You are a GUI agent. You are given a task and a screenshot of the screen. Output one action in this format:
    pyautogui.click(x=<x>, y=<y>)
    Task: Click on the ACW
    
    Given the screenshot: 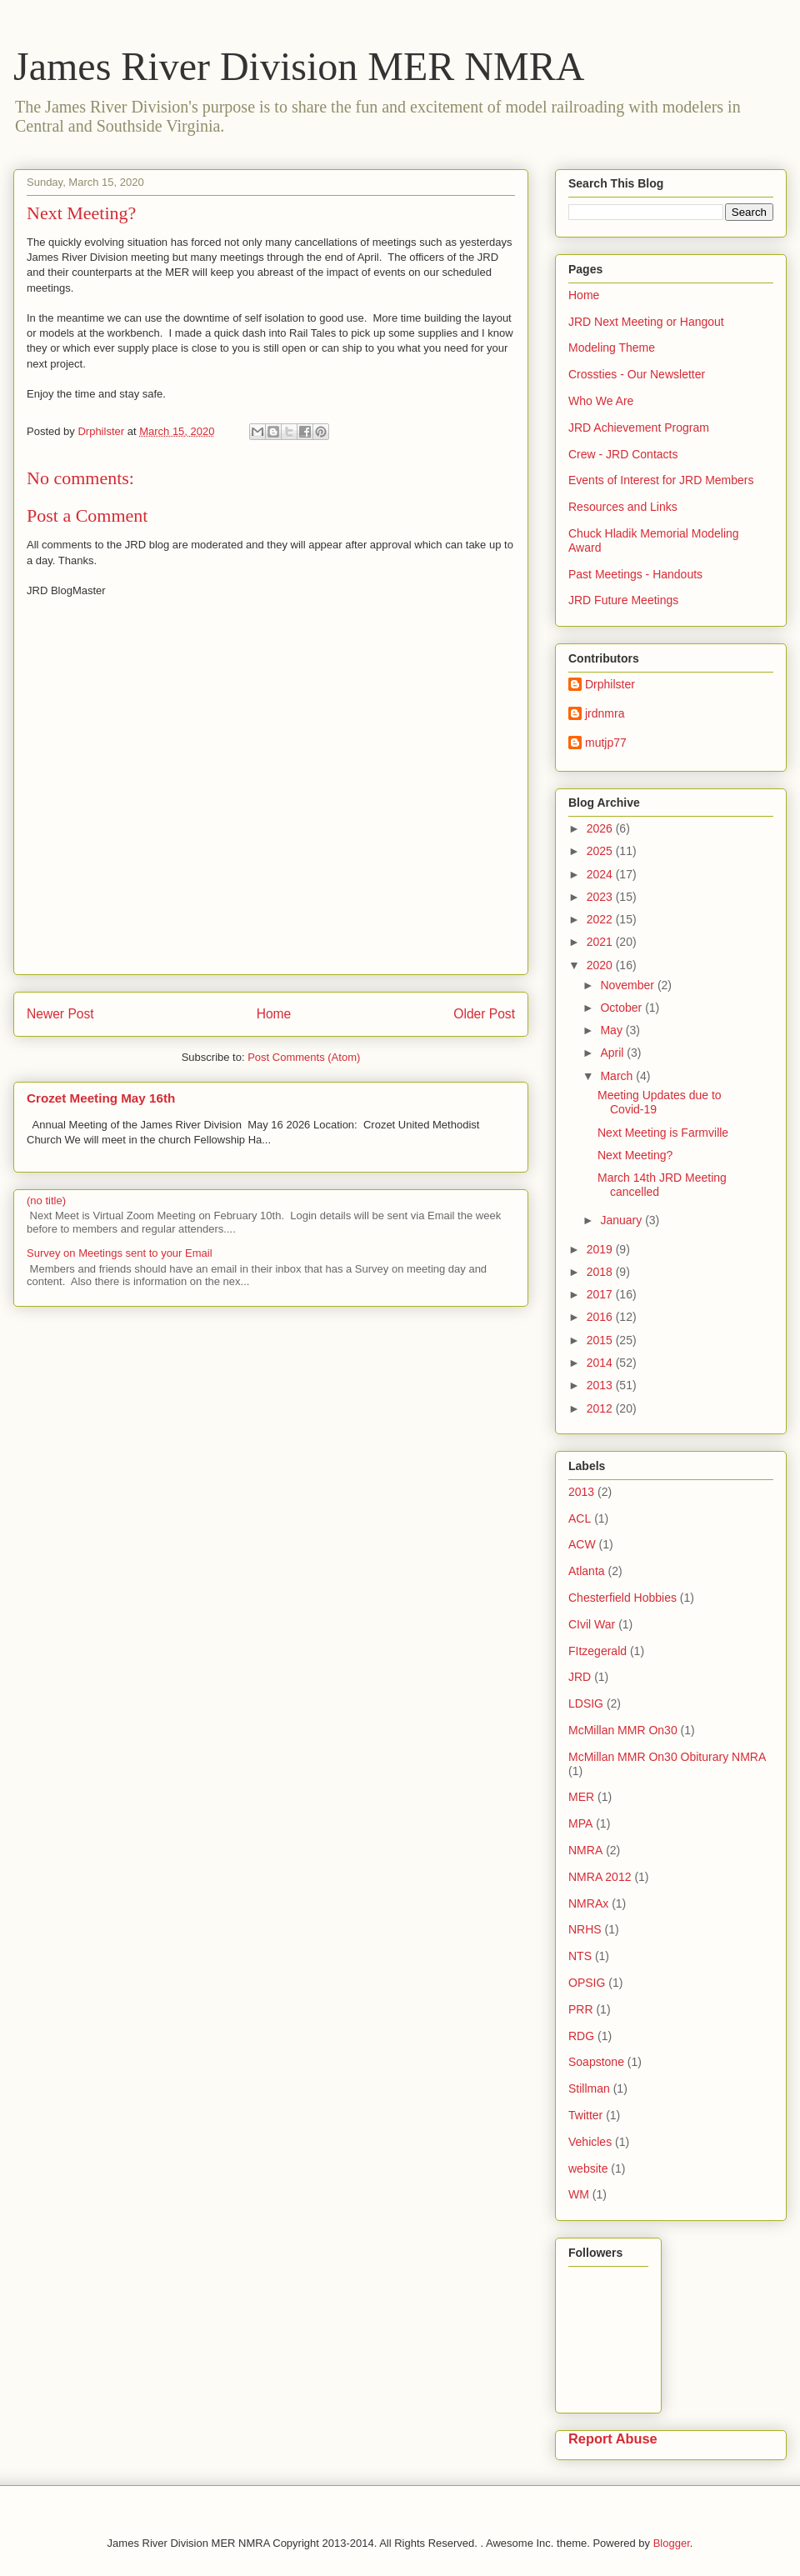 What is the action you would take?
    pyautogui.click(x=582, y=1544)
    